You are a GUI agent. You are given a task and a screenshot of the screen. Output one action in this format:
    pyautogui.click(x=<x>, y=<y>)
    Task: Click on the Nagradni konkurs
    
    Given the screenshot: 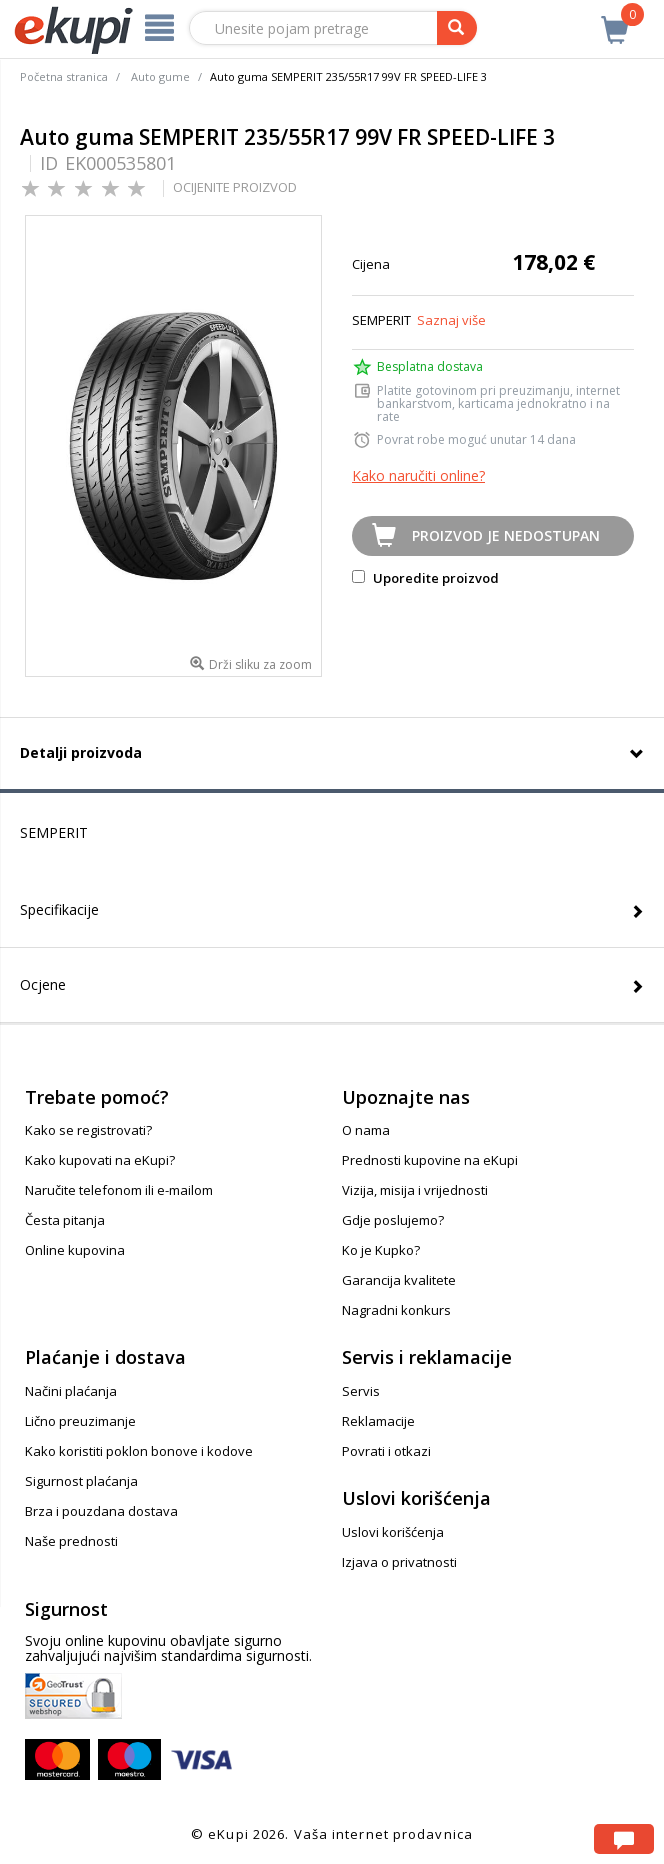 What is the action you would take?
    pyautogui.click(x=396, y=1310)
    